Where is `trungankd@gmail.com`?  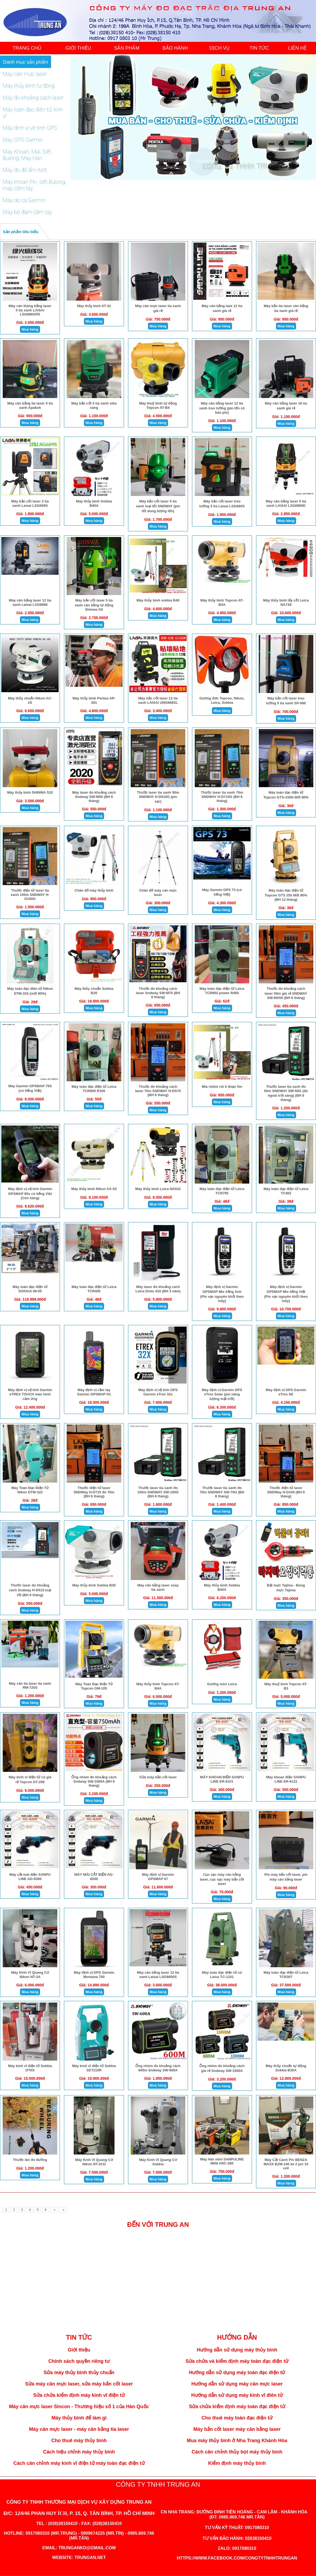
trungankd@gmail.com is located at coordinates (87, 2548).